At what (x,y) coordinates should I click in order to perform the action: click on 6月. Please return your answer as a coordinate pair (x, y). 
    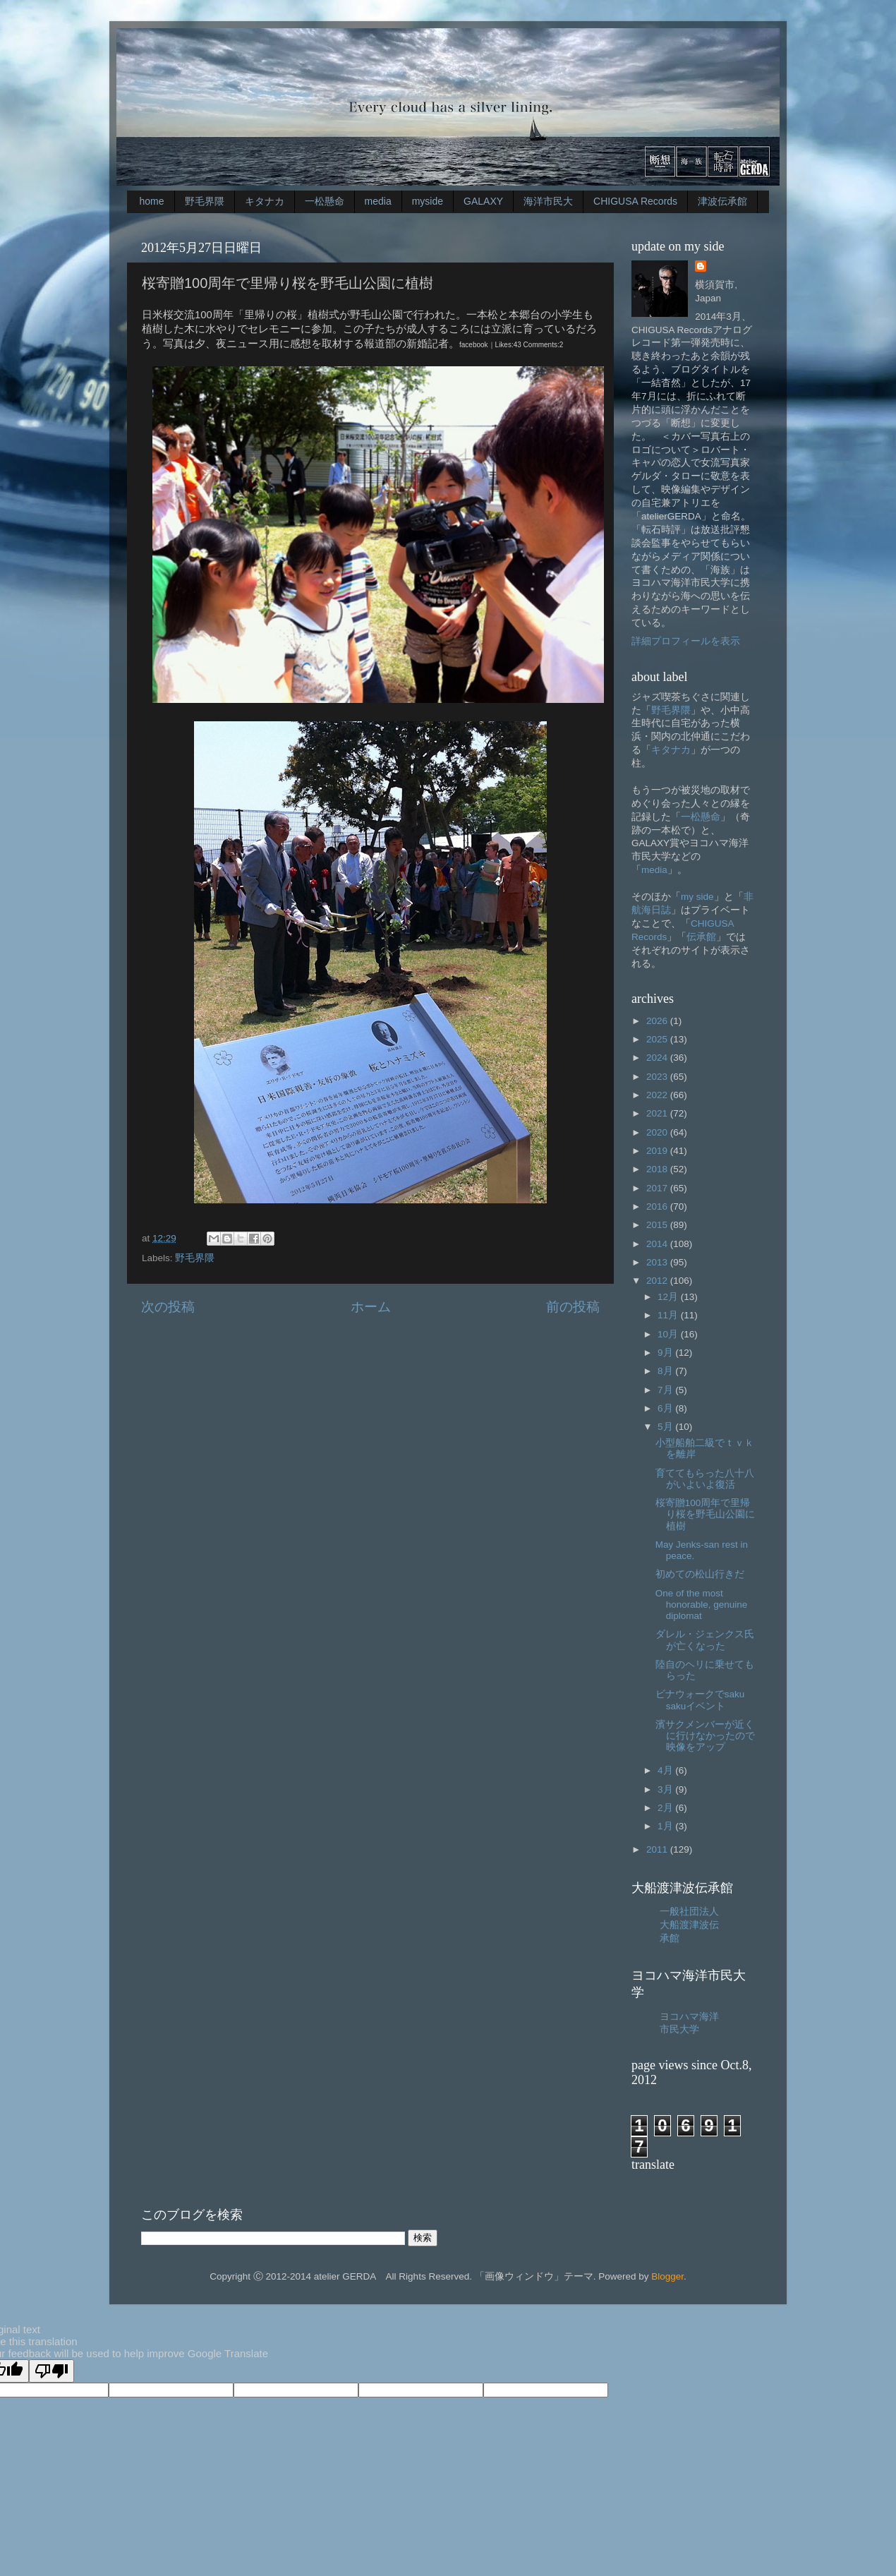
    Looking at the image, I should click on (666, 1408).